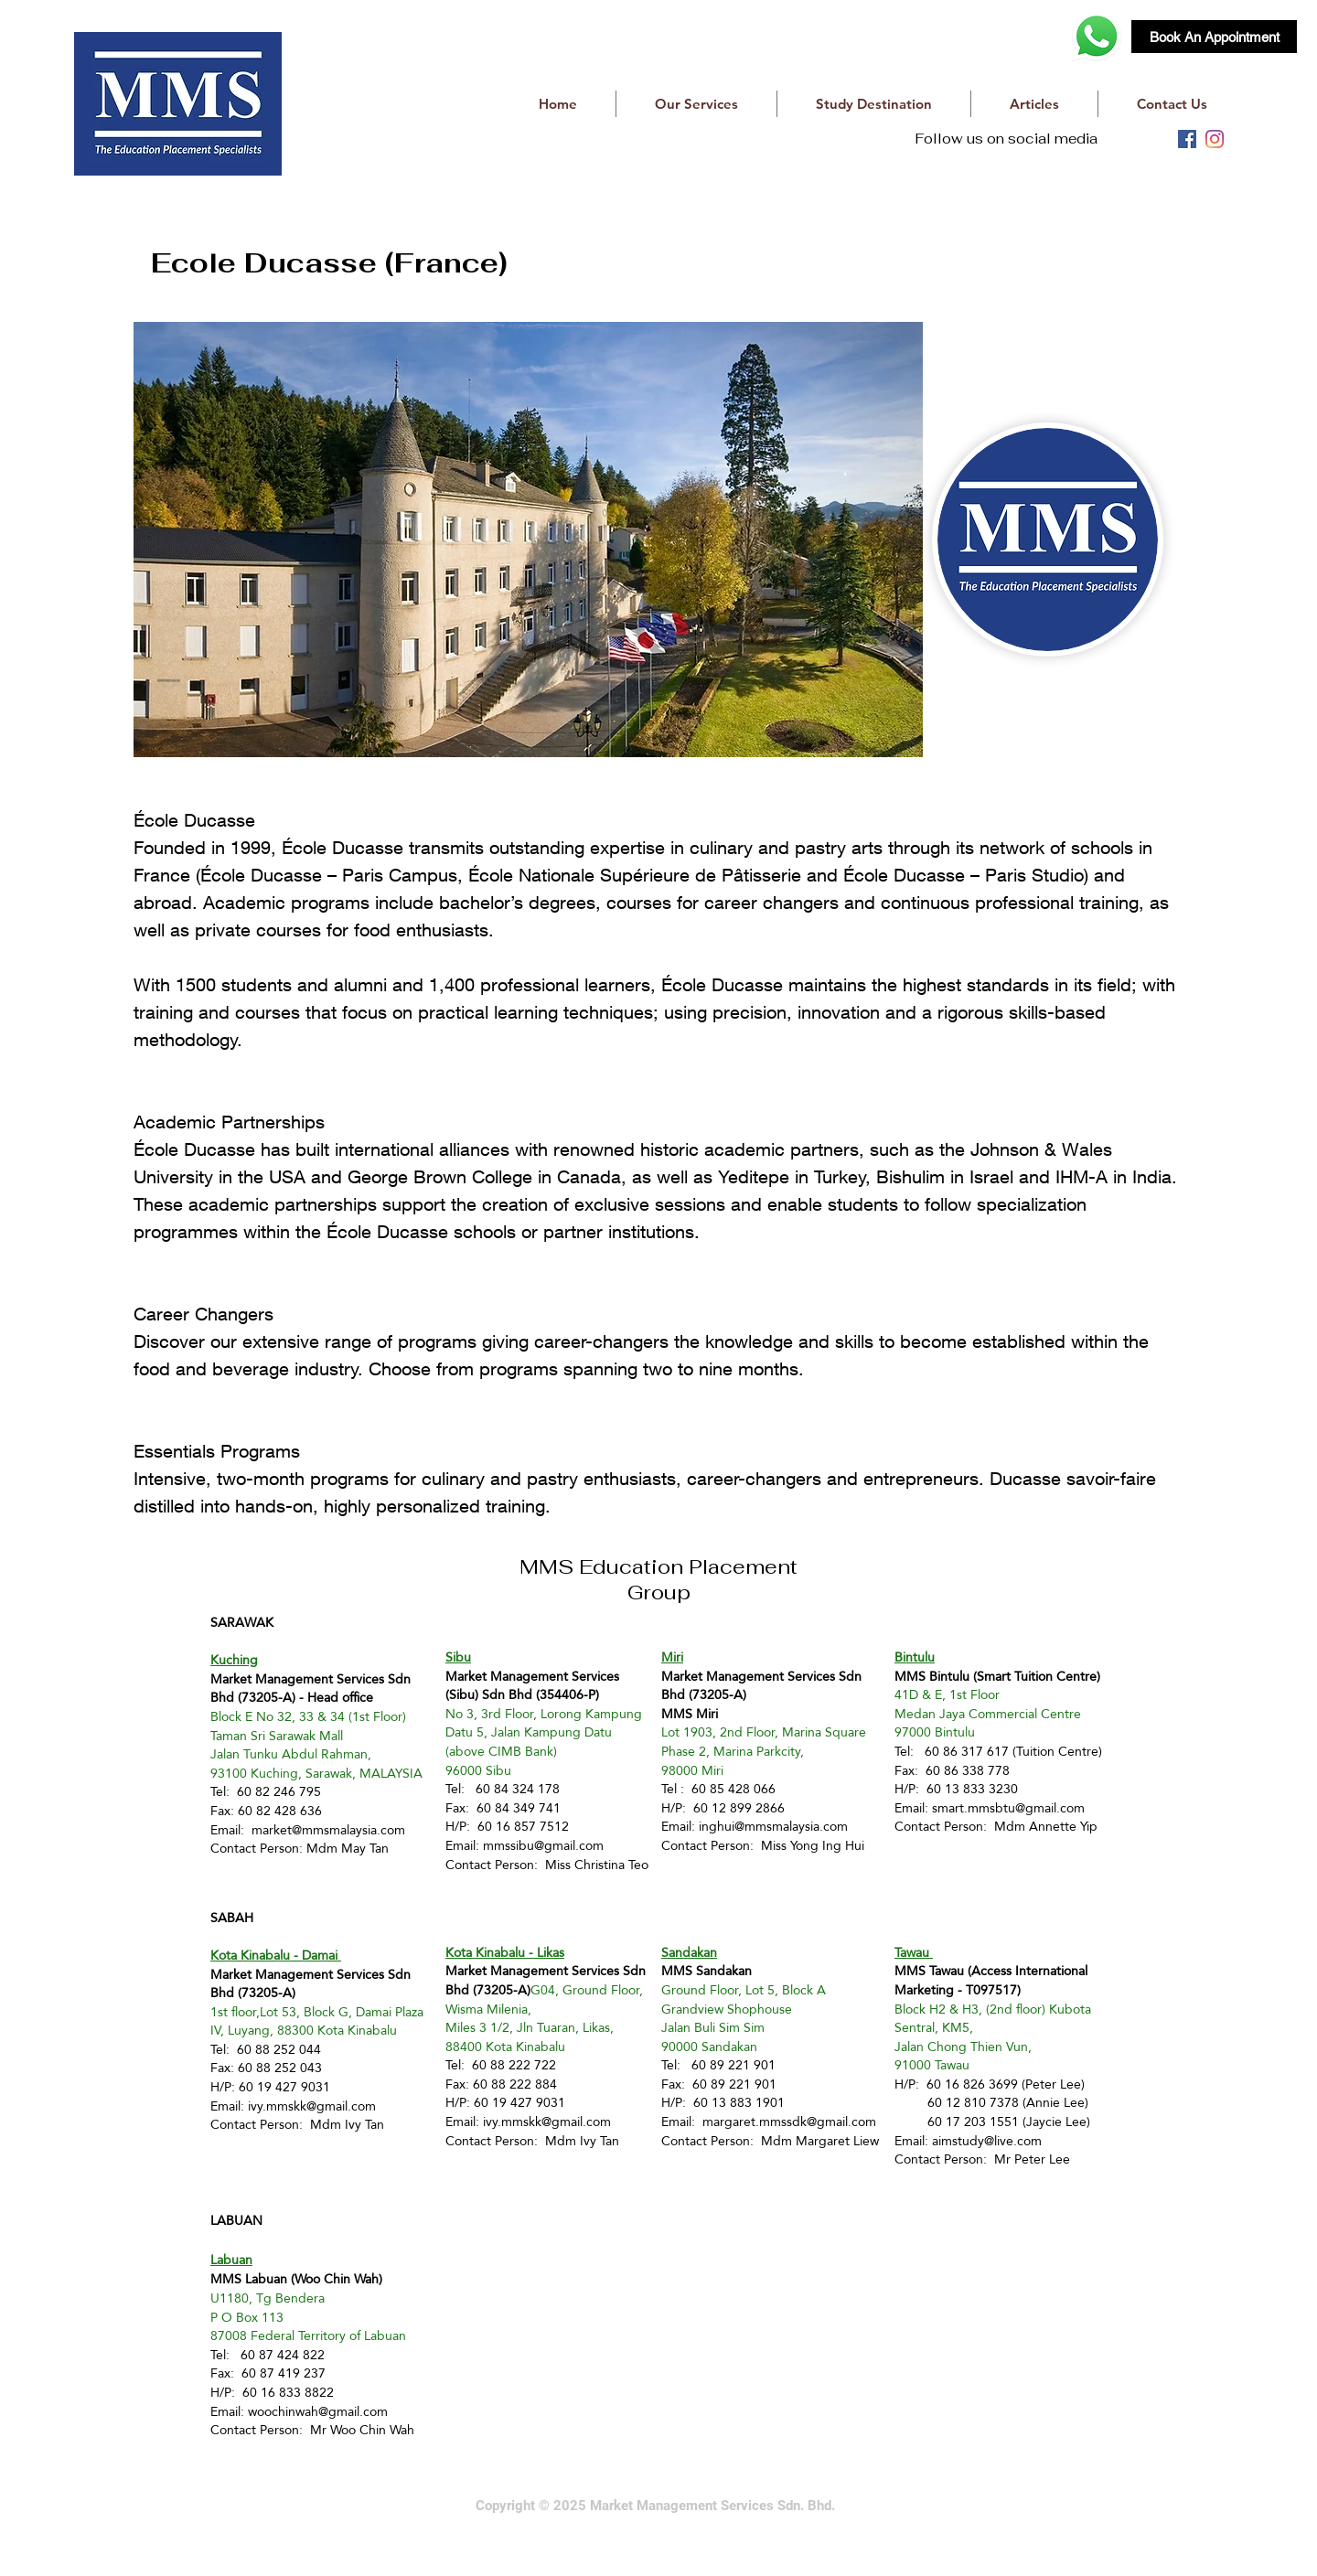 Image resolution: width=1317 pixels, height=2576 pixels. Describe the element at coordinates (1187, 139) in the screenshot. I see `[facebook]` at that location.